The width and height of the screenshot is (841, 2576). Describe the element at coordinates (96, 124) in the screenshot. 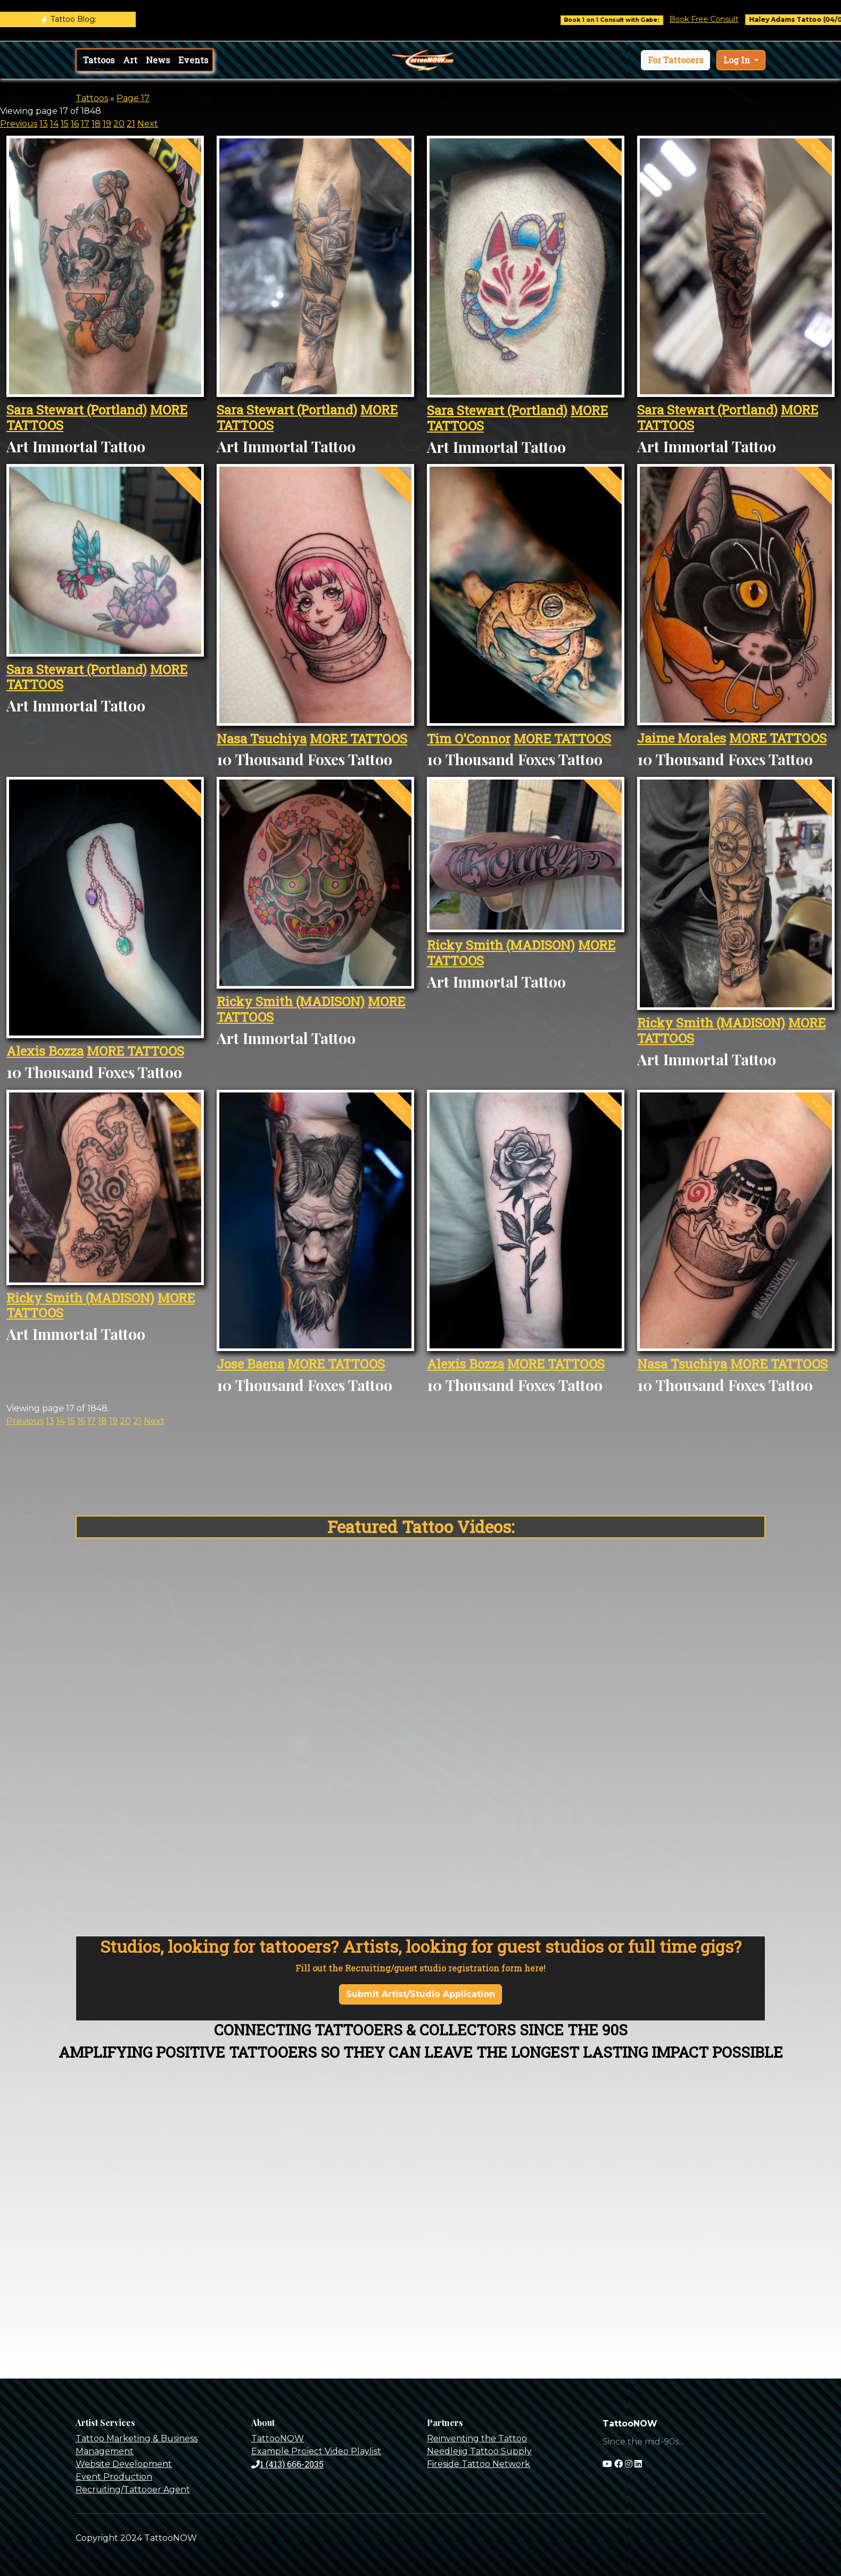

I see `18` at that location.